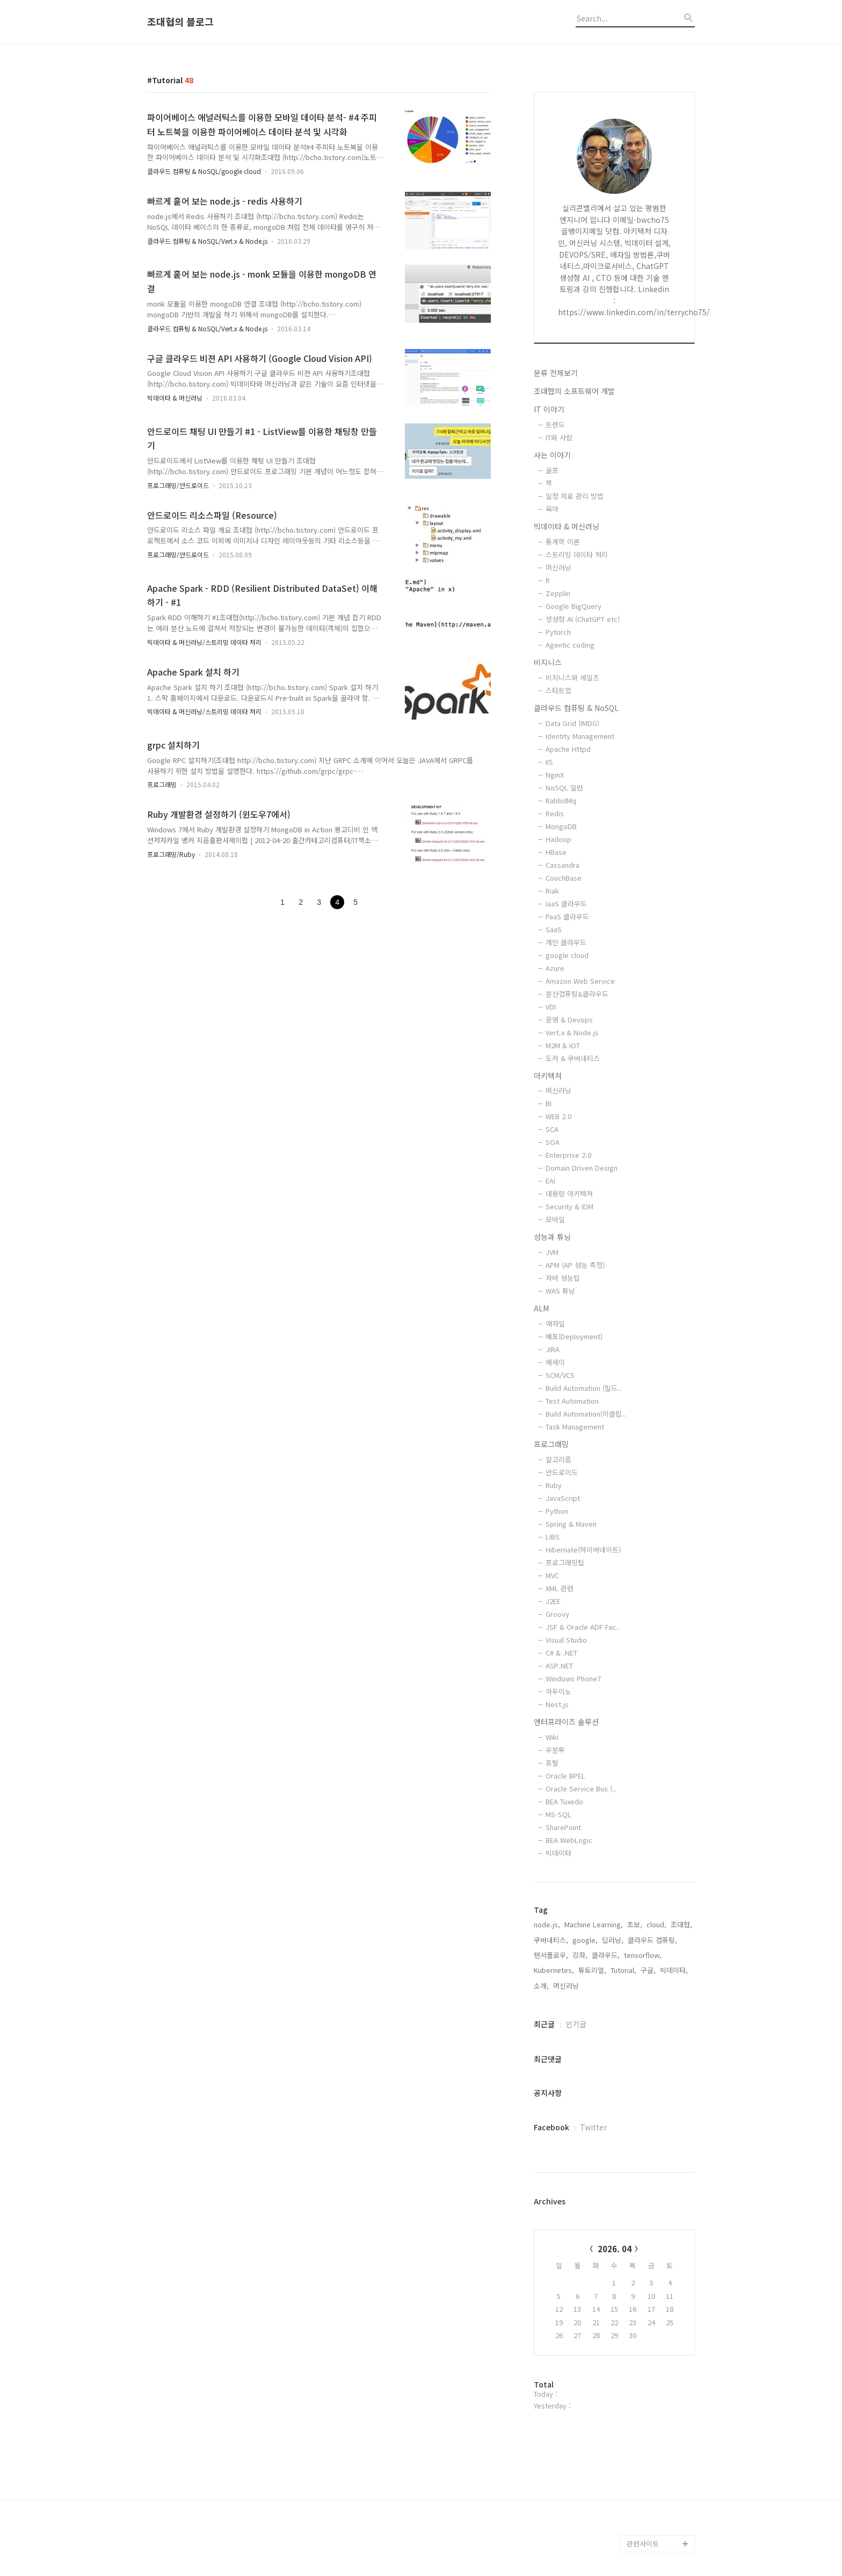  Describe the element at coordinates (558, 839) in the screenshot. I see `Hadoop` at that location.